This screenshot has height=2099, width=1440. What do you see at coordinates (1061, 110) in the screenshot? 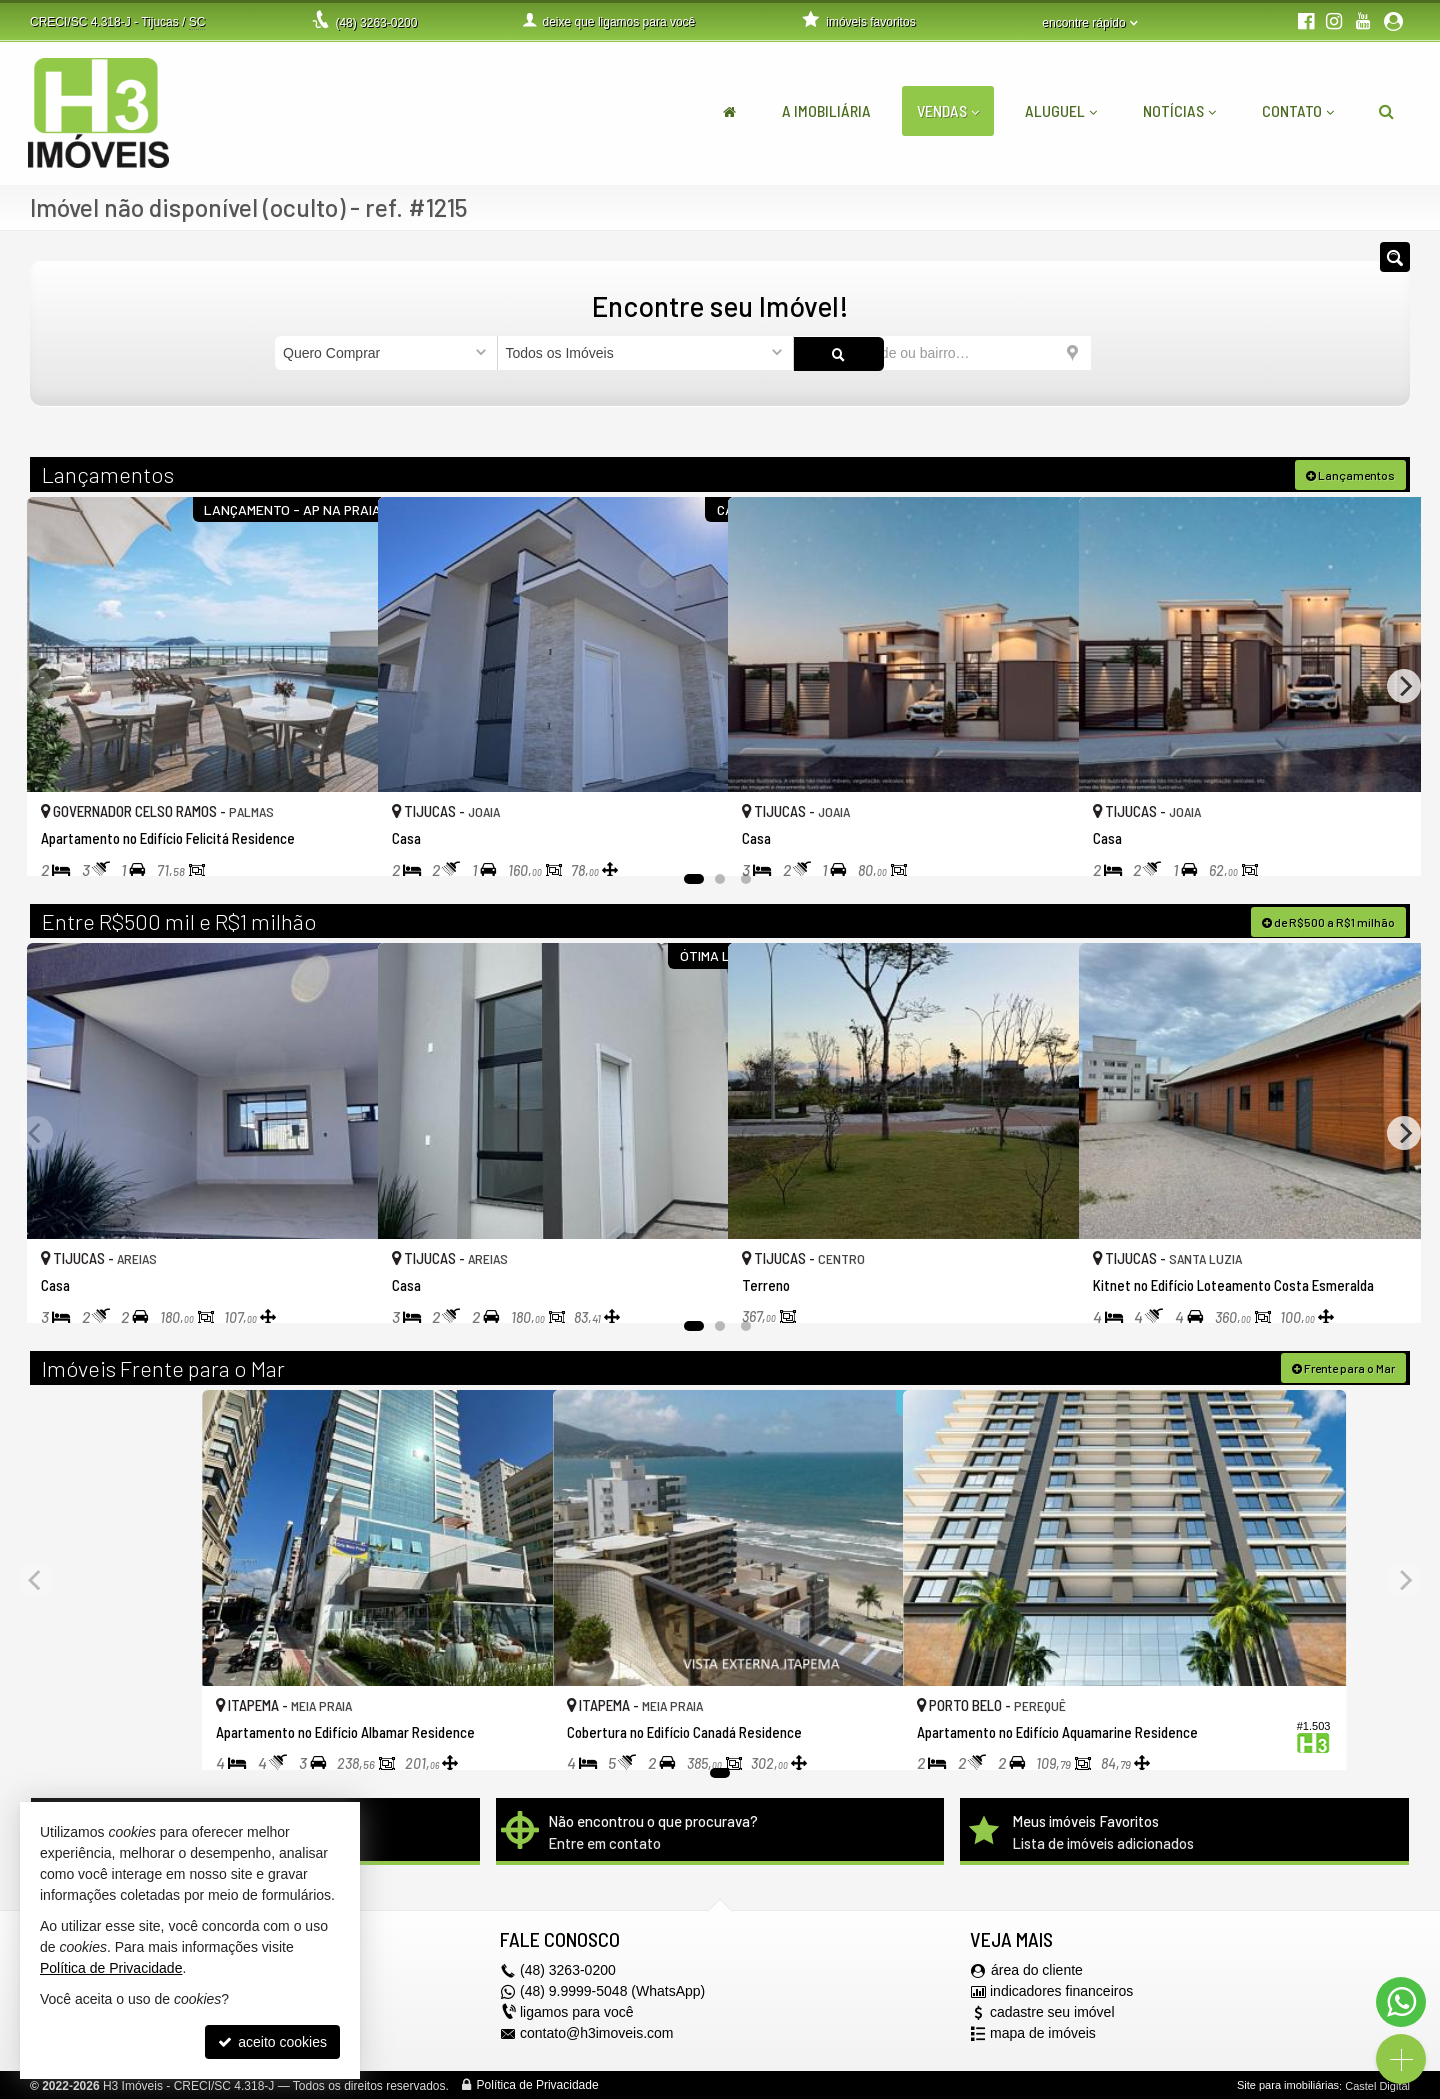
I see `Aluguel` at bounding box center [1061, 110].